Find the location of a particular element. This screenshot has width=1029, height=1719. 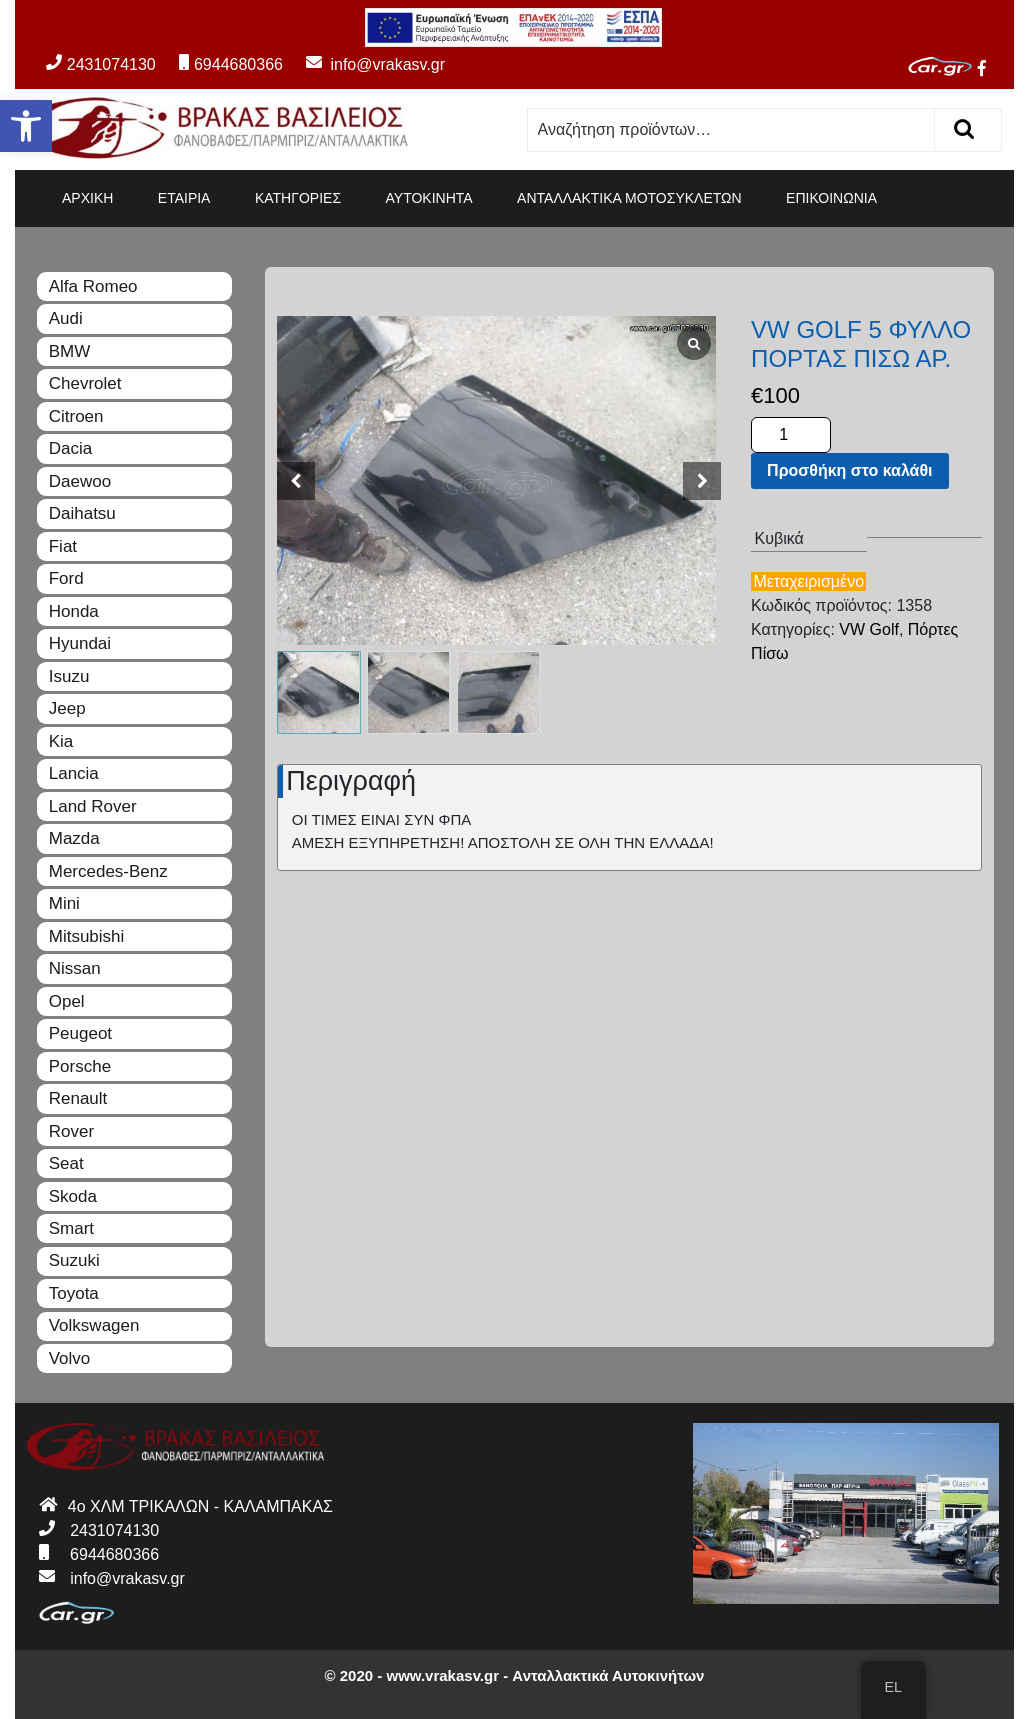

Dacia is located at coordinates (70, 448).